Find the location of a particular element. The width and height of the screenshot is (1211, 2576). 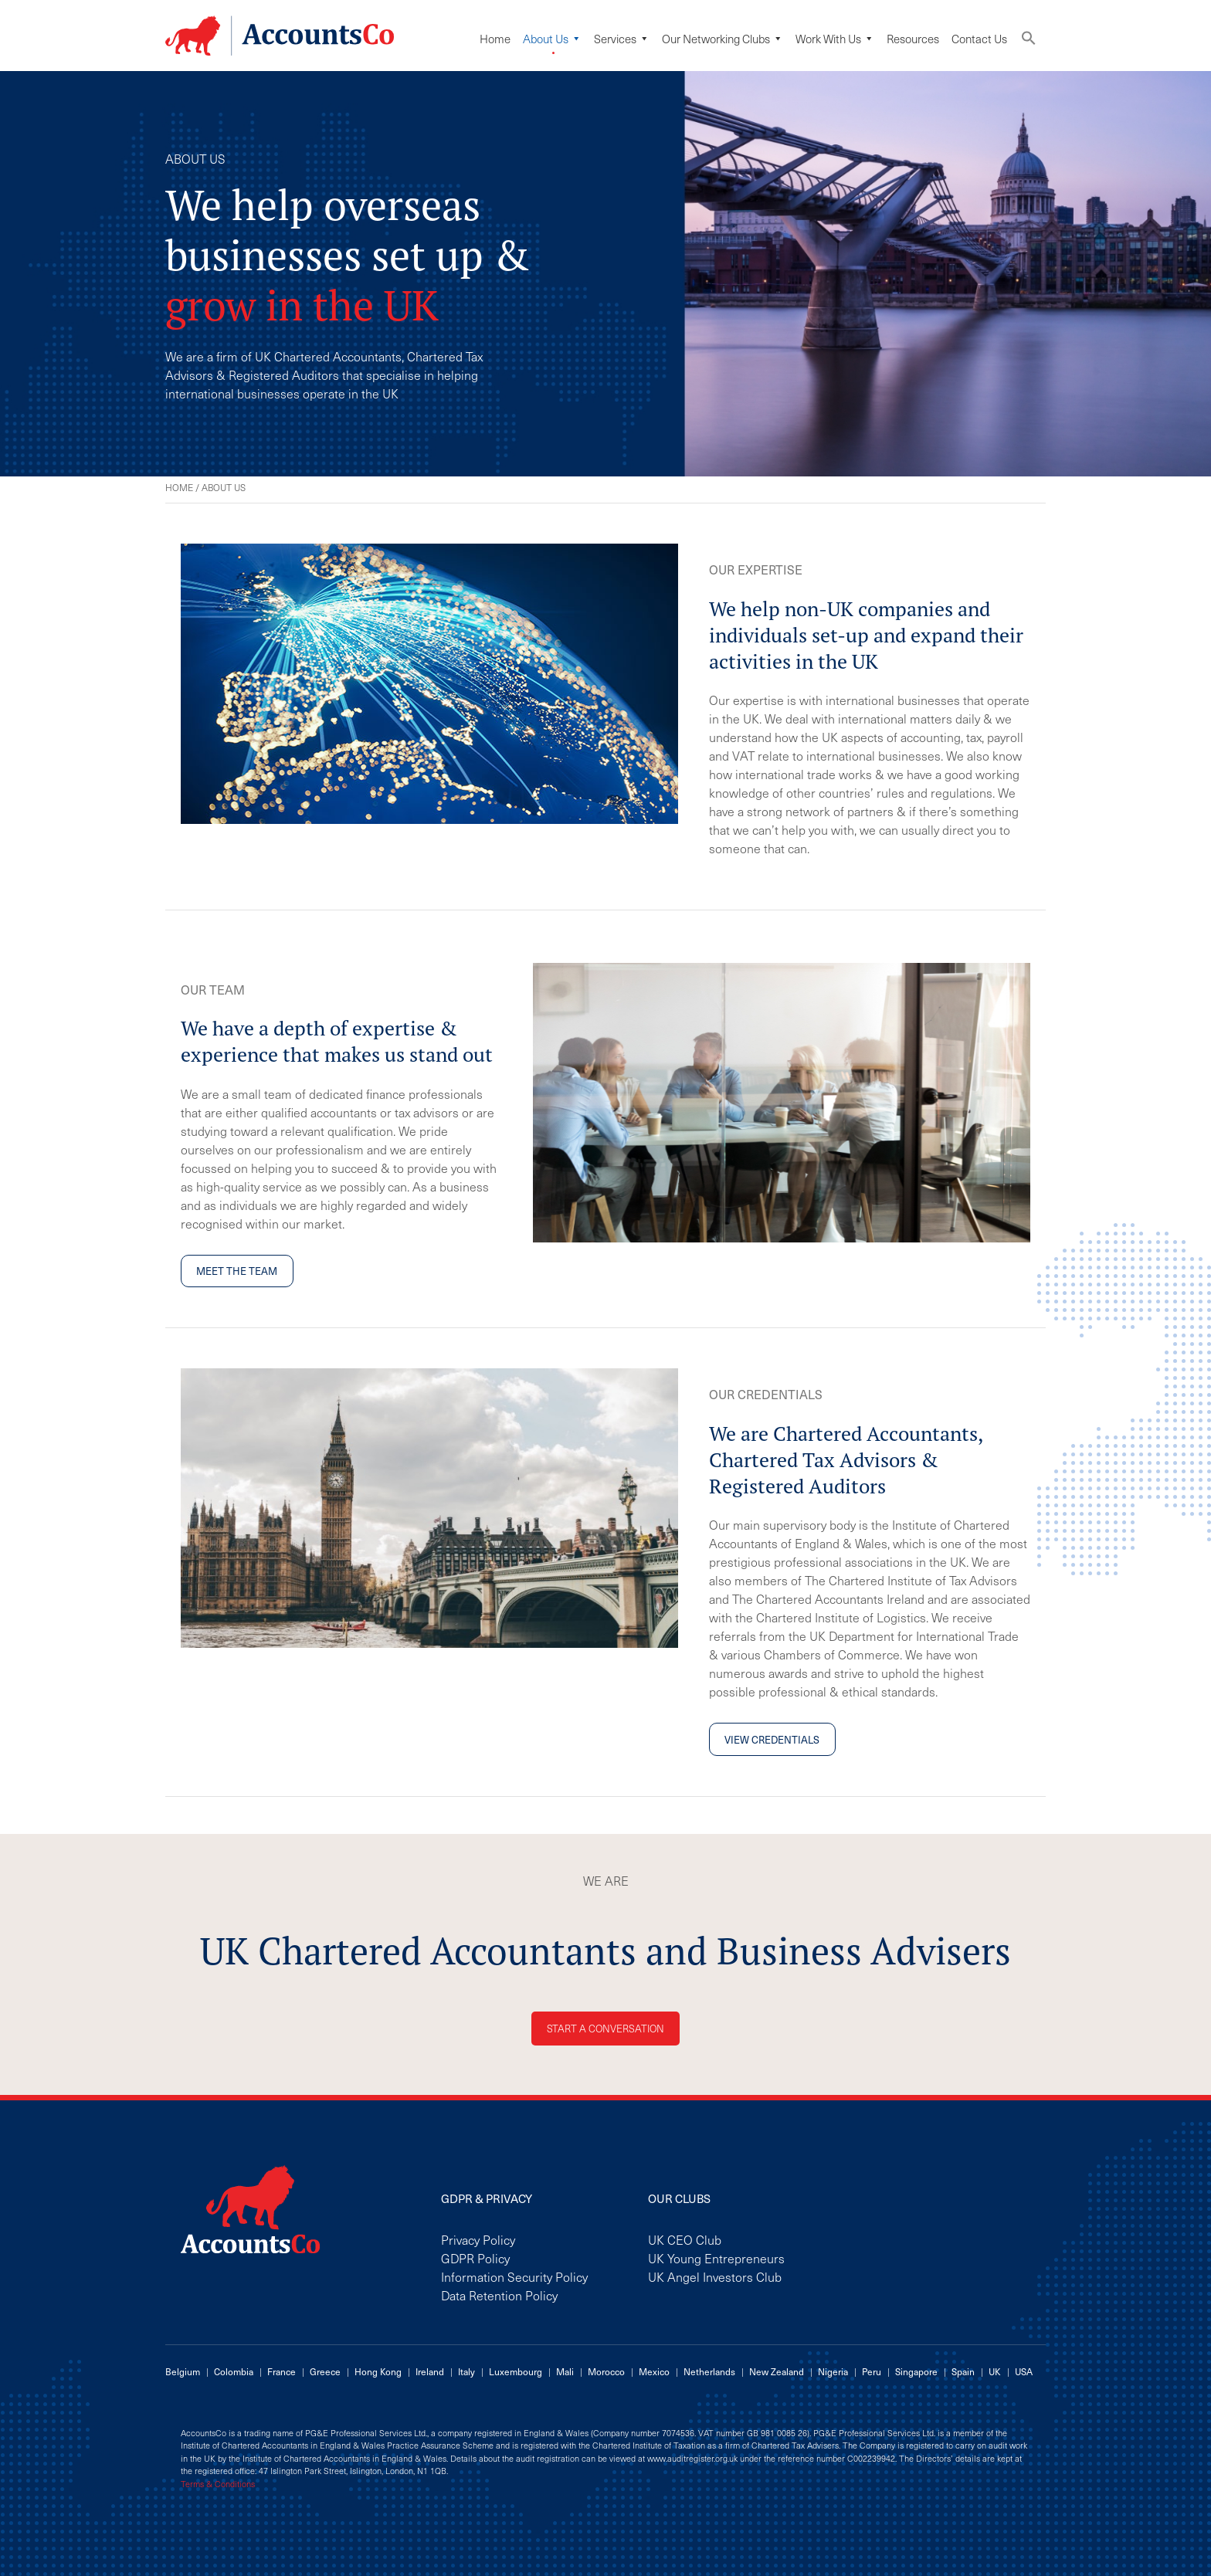

New Zealand is located at coordinates (776, 2371).